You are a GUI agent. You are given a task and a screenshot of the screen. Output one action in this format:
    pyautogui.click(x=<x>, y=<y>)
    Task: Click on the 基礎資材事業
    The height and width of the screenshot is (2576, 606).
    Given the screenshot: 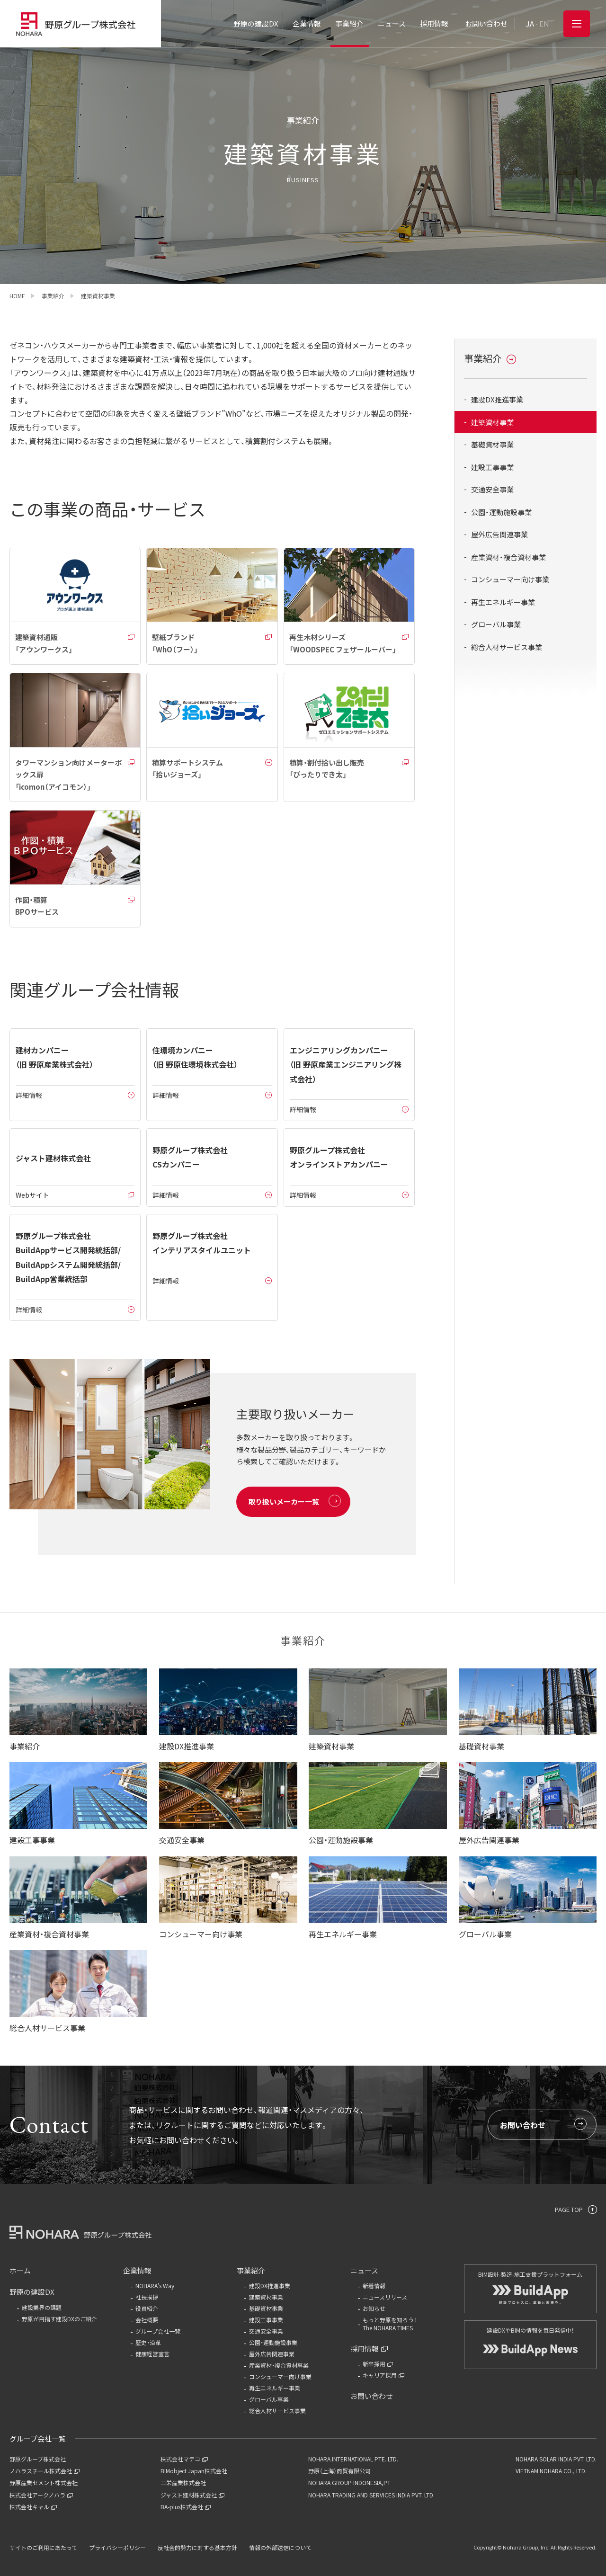 What is the action you would take?
    pyautogui.click(x=492, y=444)
    